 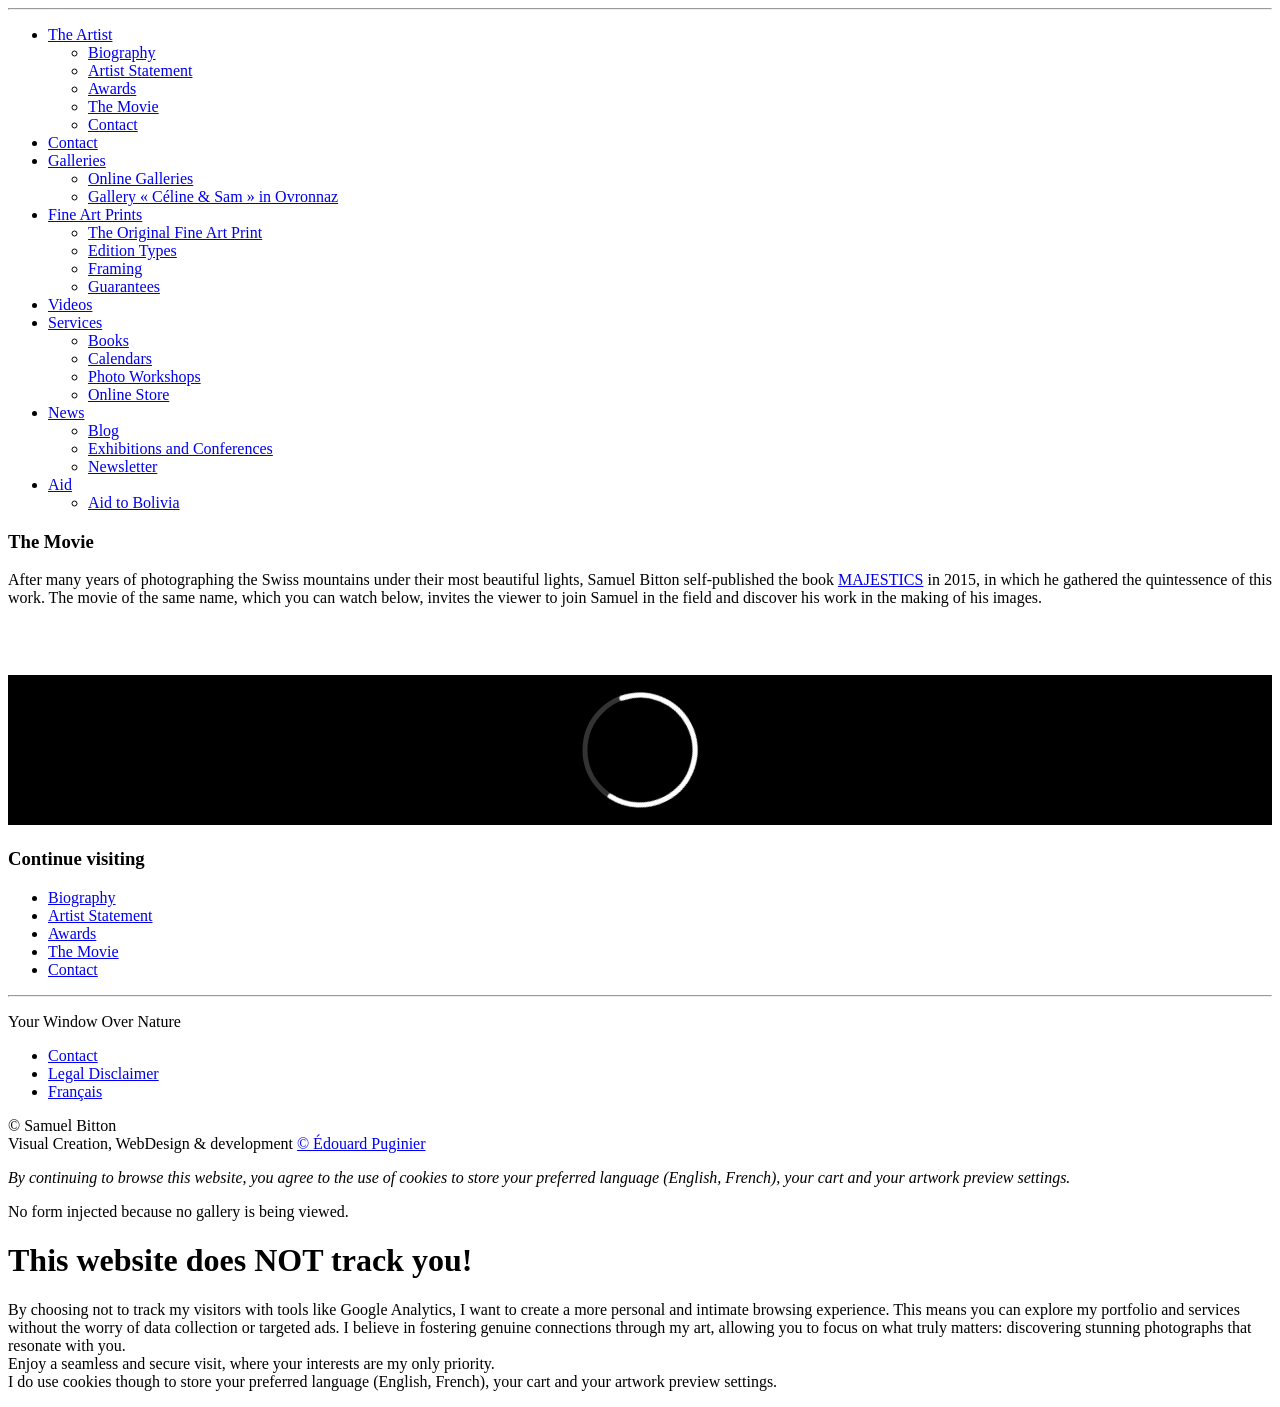 I want to click on Online Store, so click(x=128, y=394).